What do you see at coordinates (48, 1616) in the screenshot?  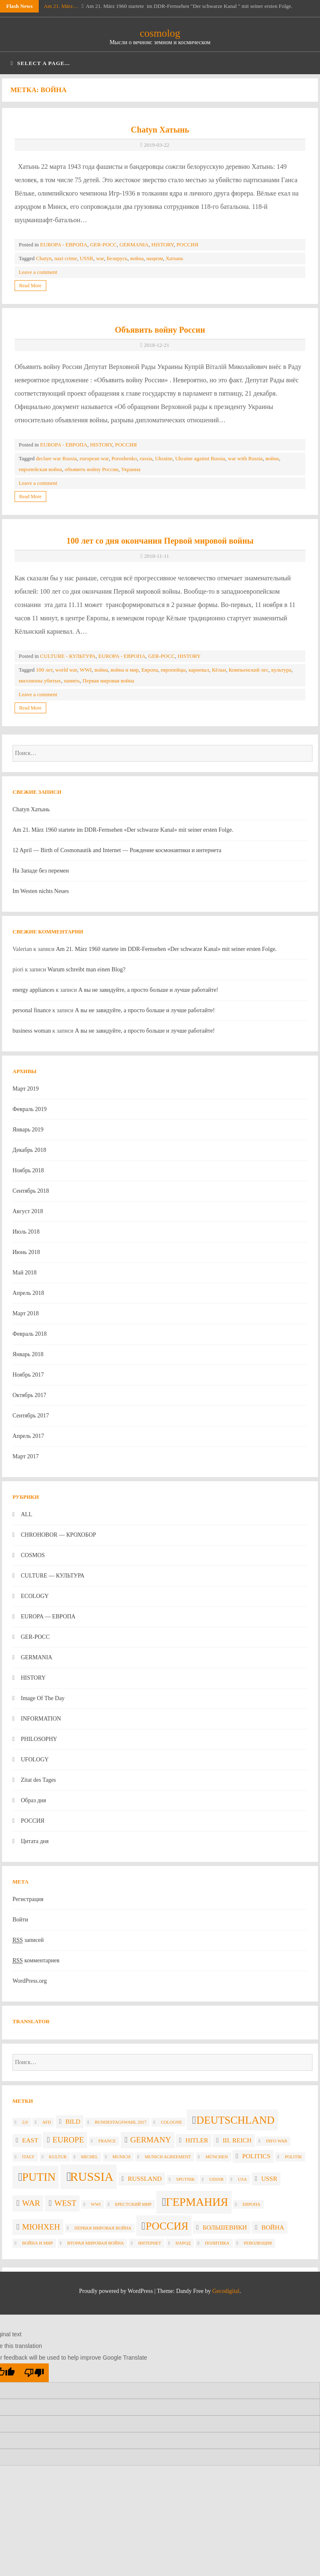 I see `EUROPA — ЕВРОПА` at bounding box center [48, 1616].